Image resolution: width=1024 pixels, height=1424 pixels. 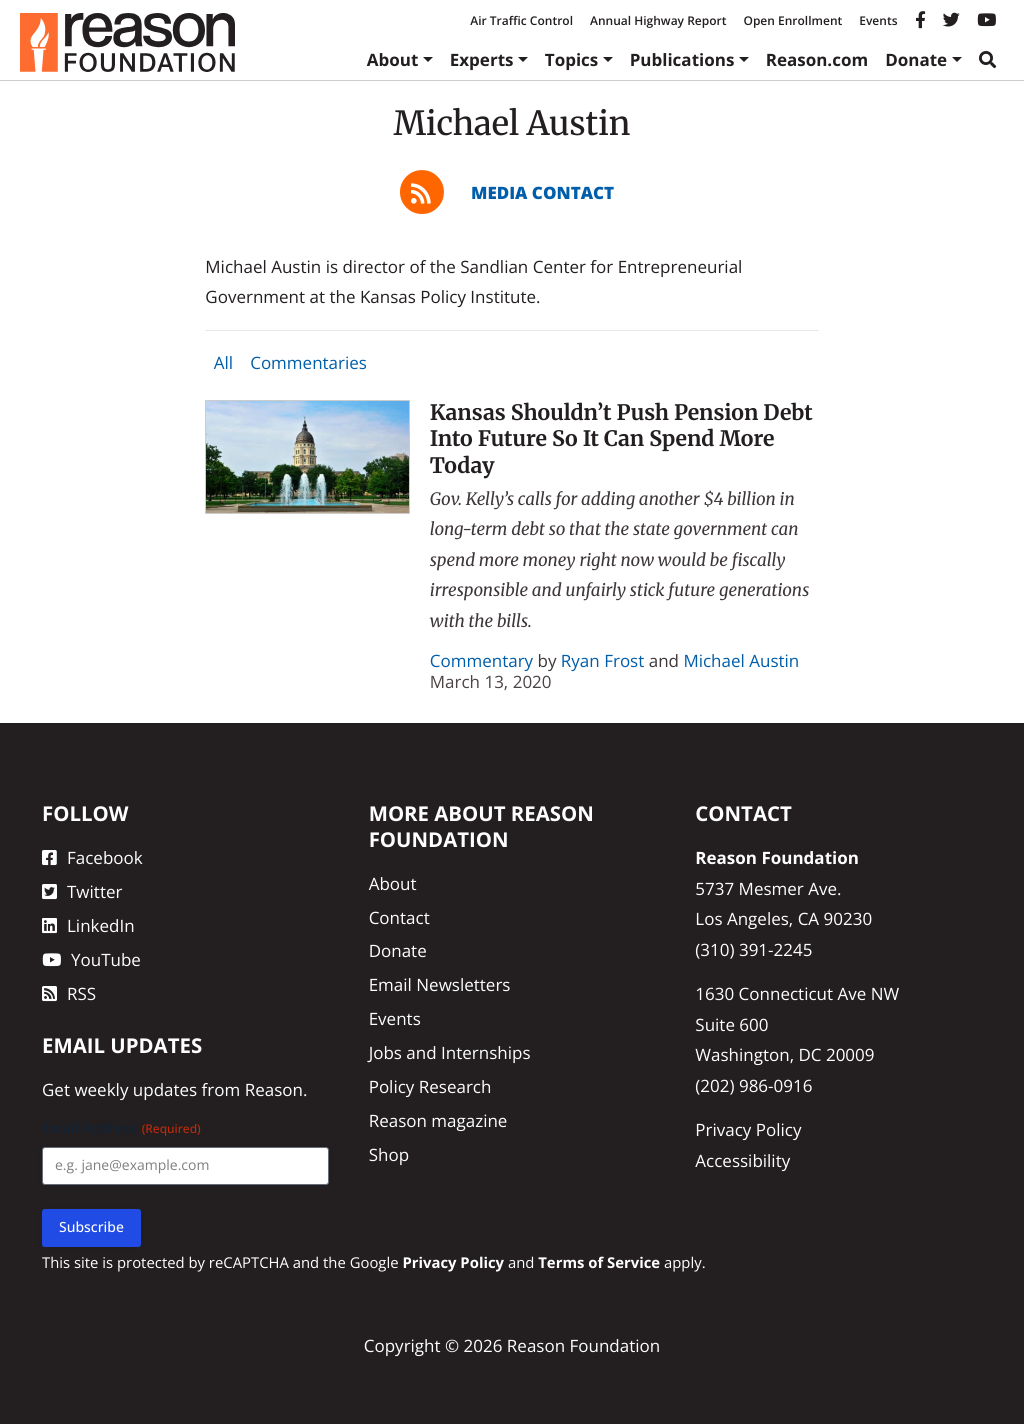 What do you see at coordinates (450, 1052) in the screenshot?
I see `Jobs and Internships` at bounding box center [450, 1052].